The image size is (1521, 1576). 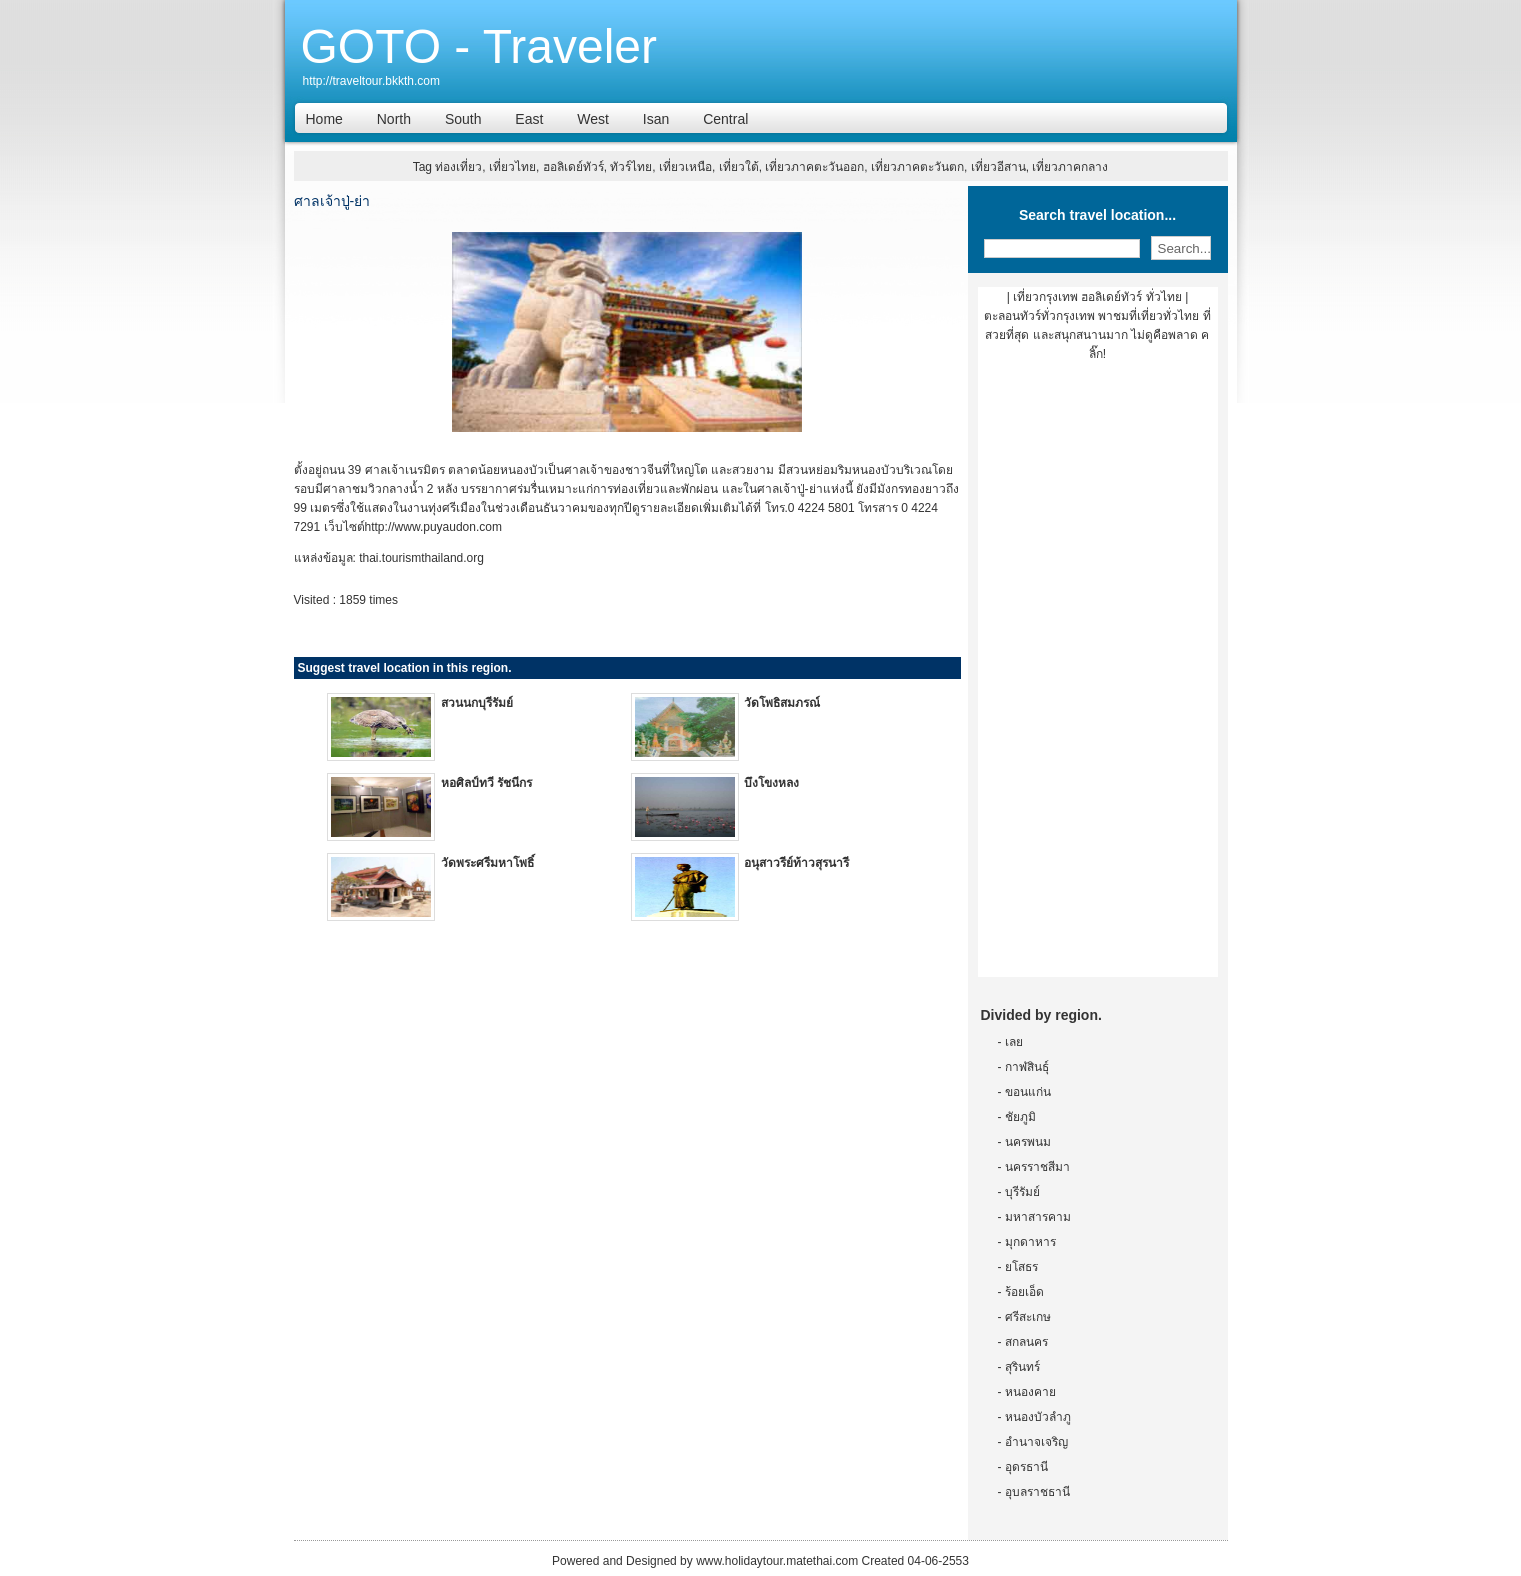 I want to click on วัดโพธิสมภรณ์, so click(x=782, y=703).